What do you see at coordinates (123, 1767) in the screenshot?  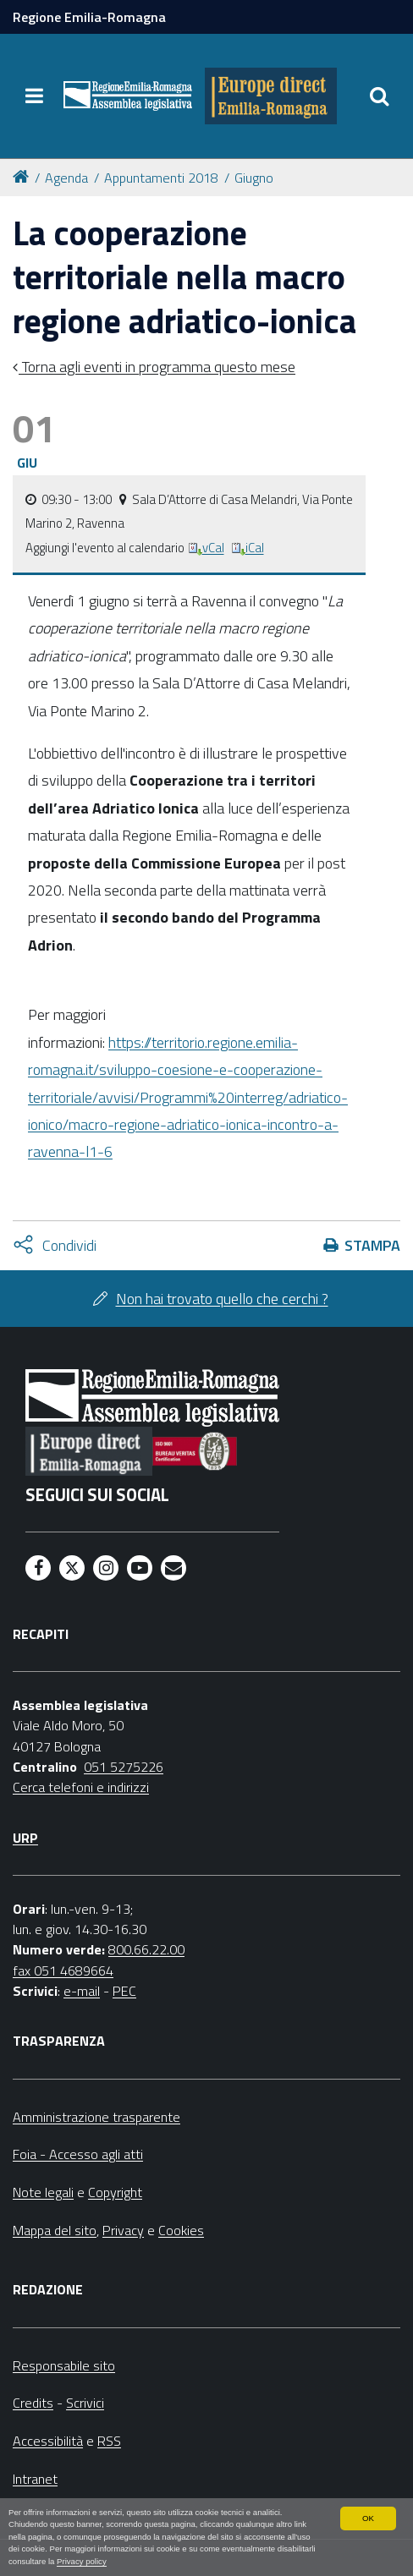 I see `051 5275226` at bounding box center [123, 1767].